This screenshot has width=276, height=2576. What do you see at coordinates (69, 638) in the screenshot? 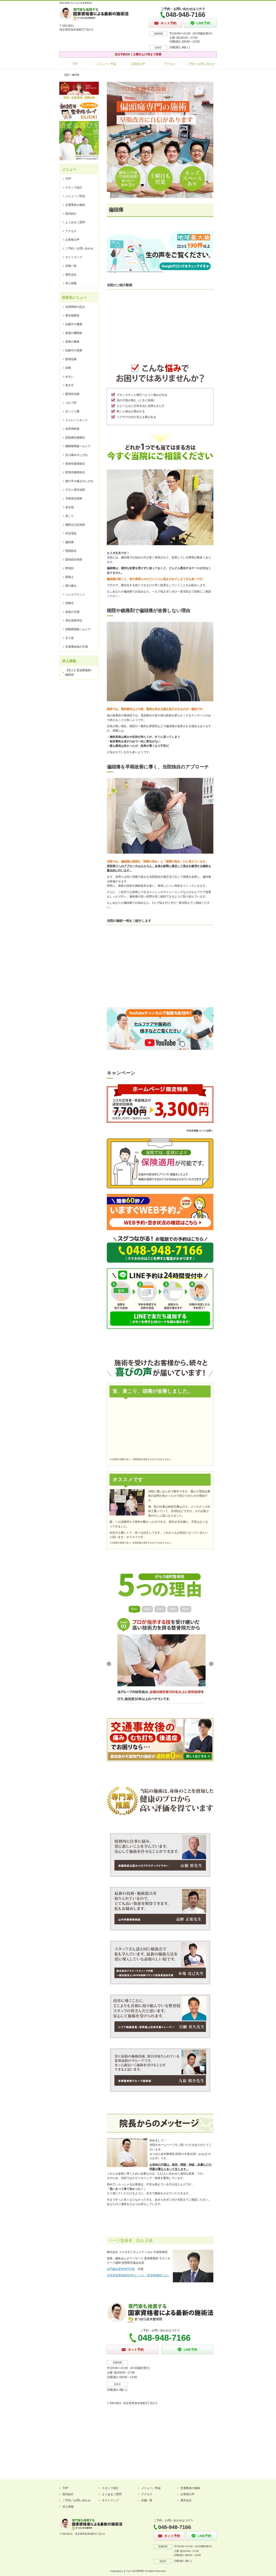
I see `五十肩` at bounding box center [69, 638].